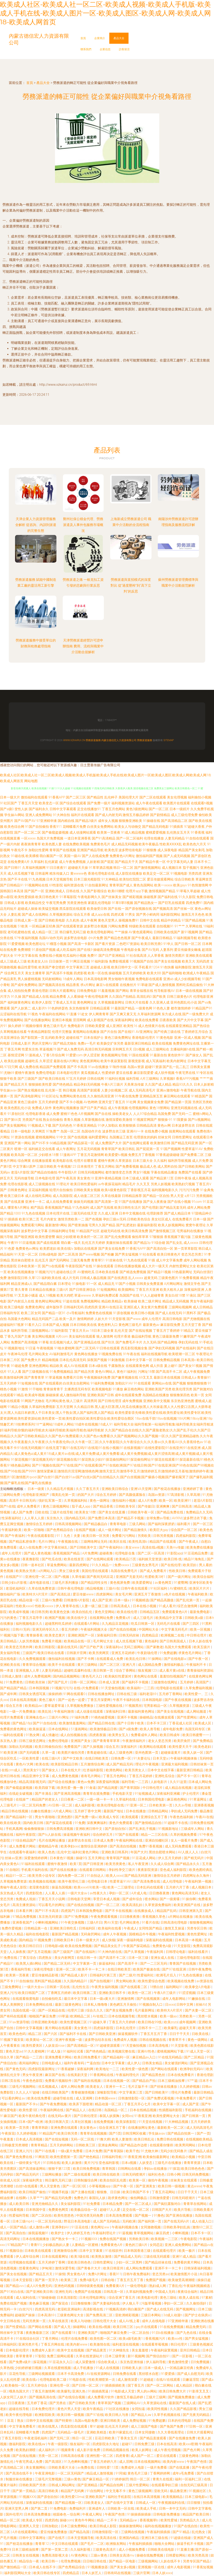 This screenshot has height=2576, width=214. I want to click on 最新福利影院, so click(147, 1225).